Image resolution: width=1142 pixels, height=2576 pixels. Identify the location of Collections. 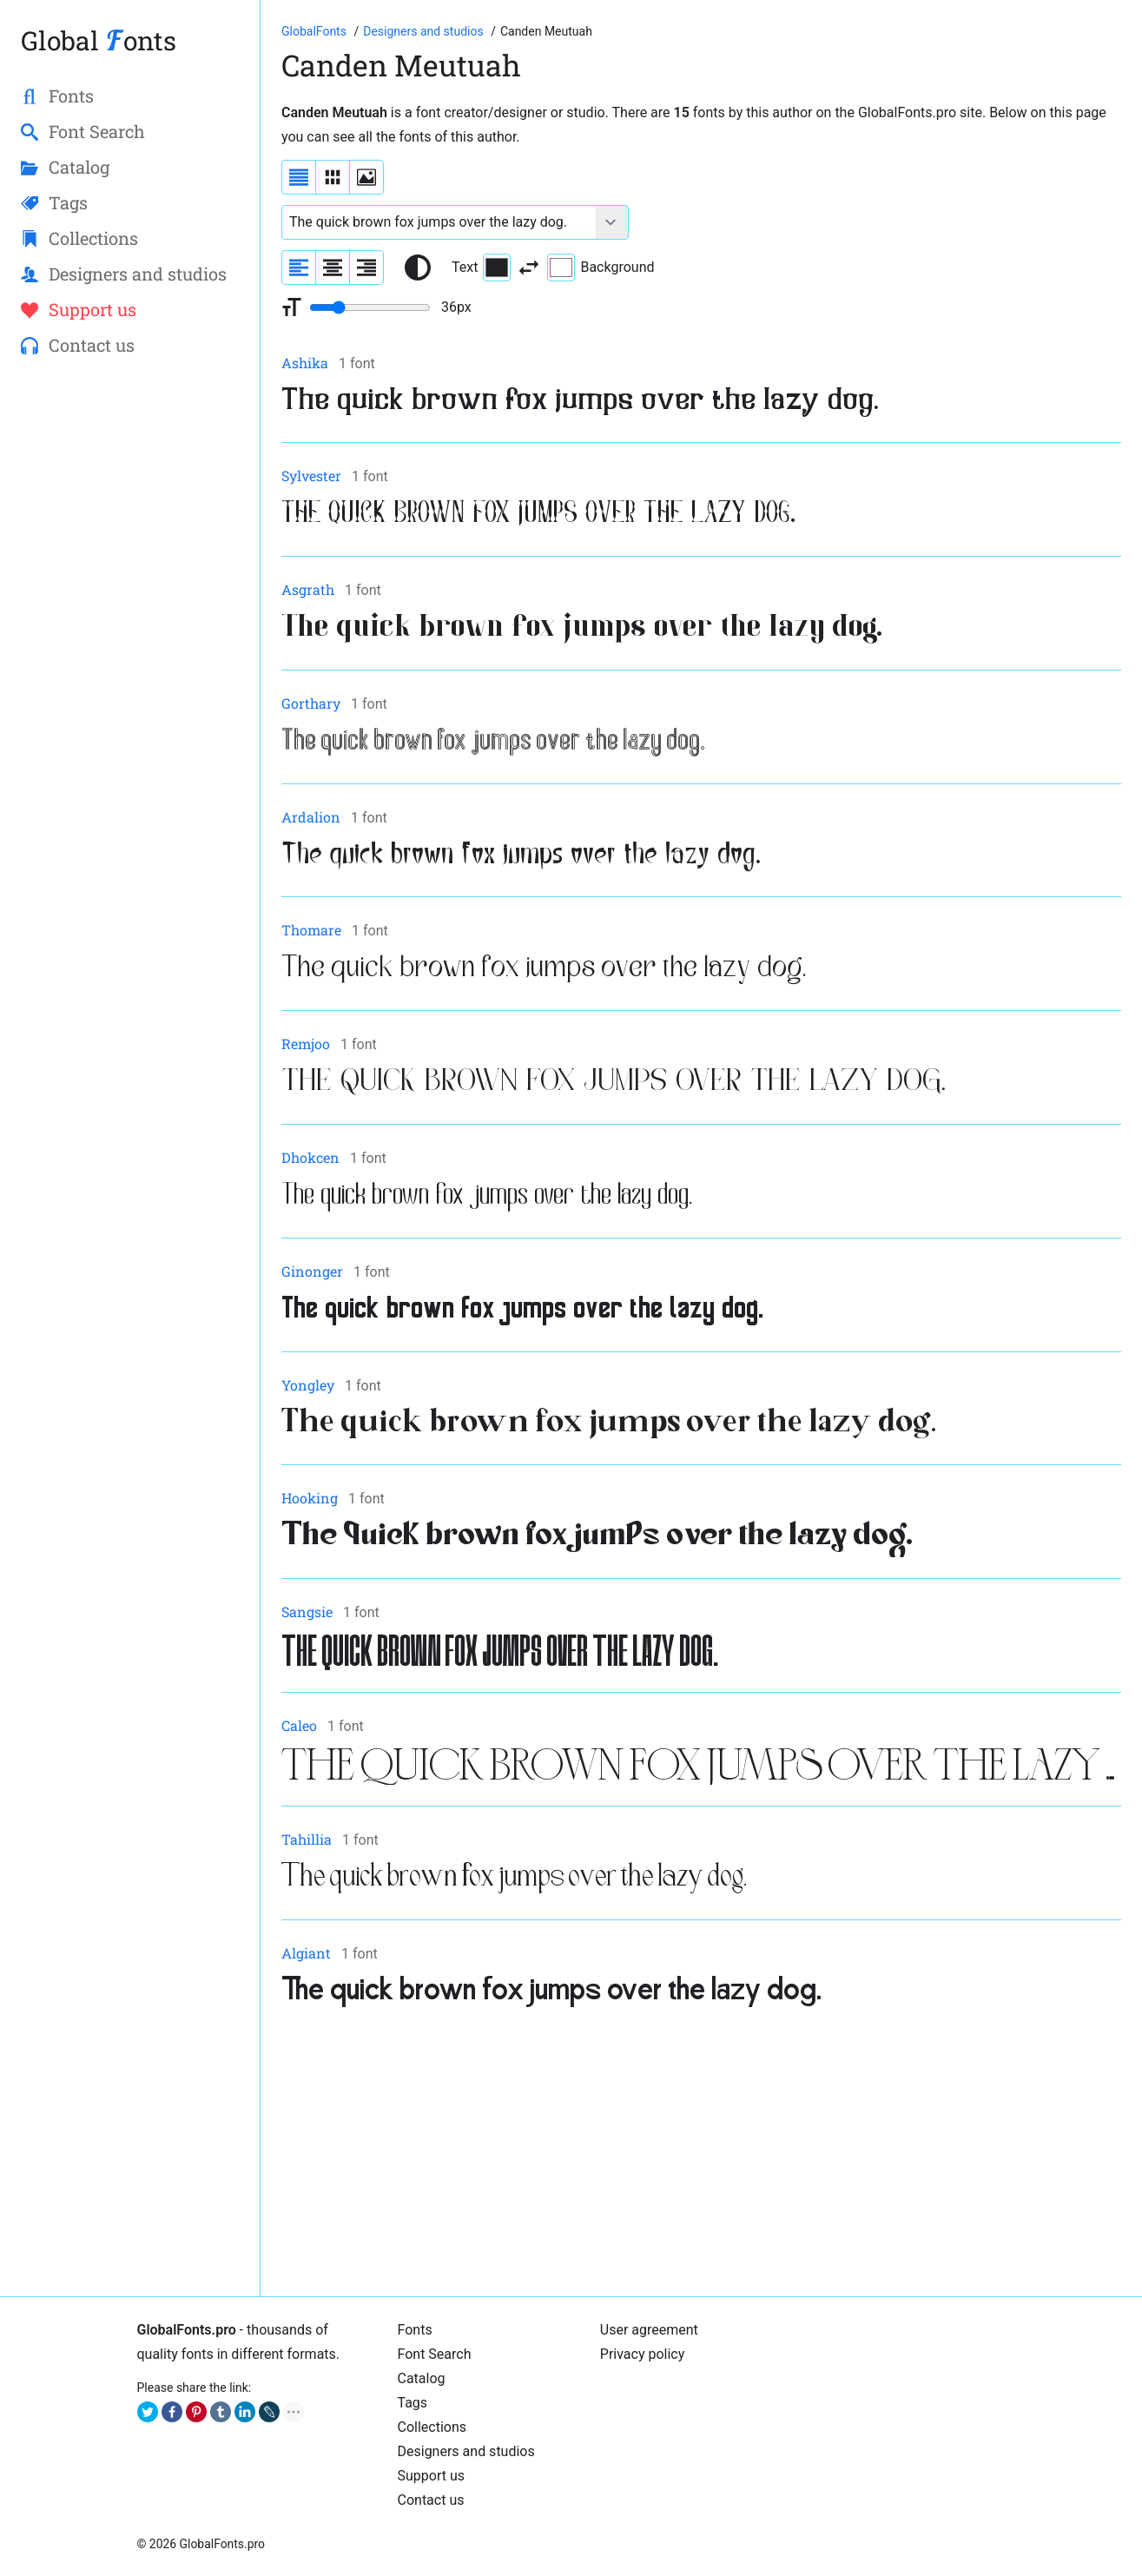
(432, 2427).